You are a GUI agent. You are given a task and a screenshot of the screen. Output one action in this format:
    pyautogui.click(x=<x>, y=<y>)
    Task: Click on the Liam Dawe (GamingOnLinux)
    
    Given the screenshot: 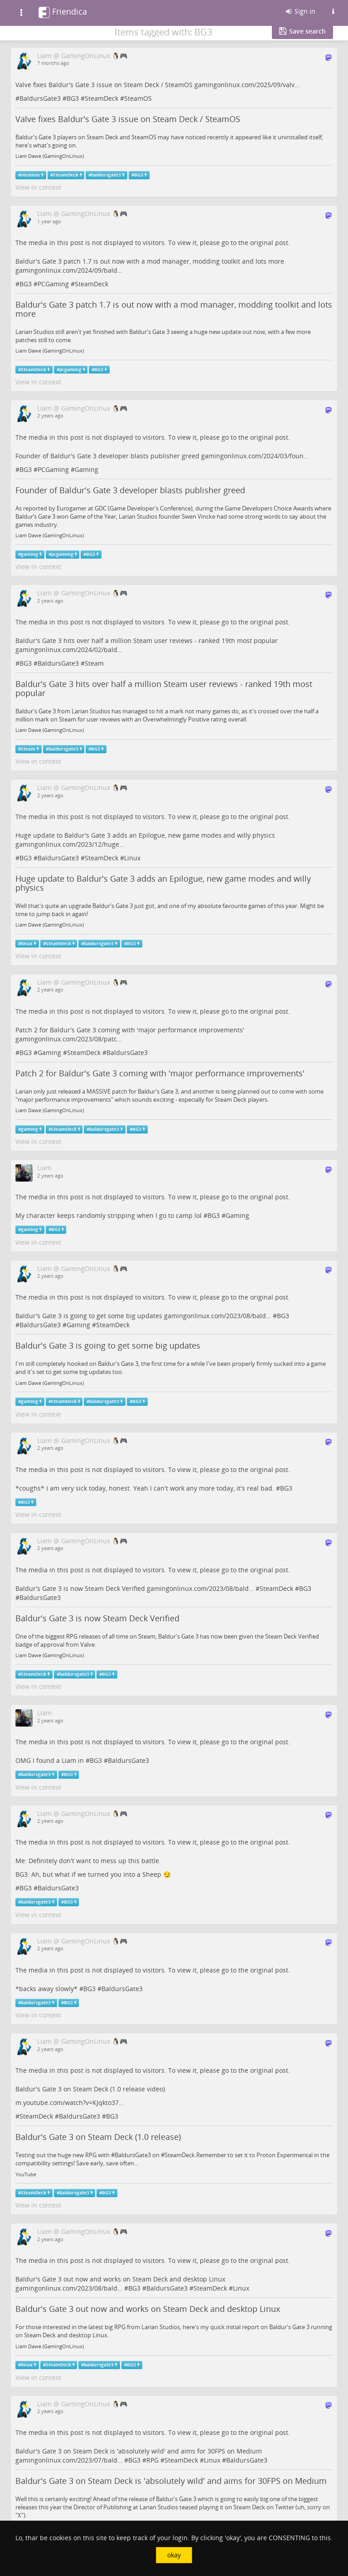 What is the action you would take?
    pyautogui.click(x=49, y=156)
    